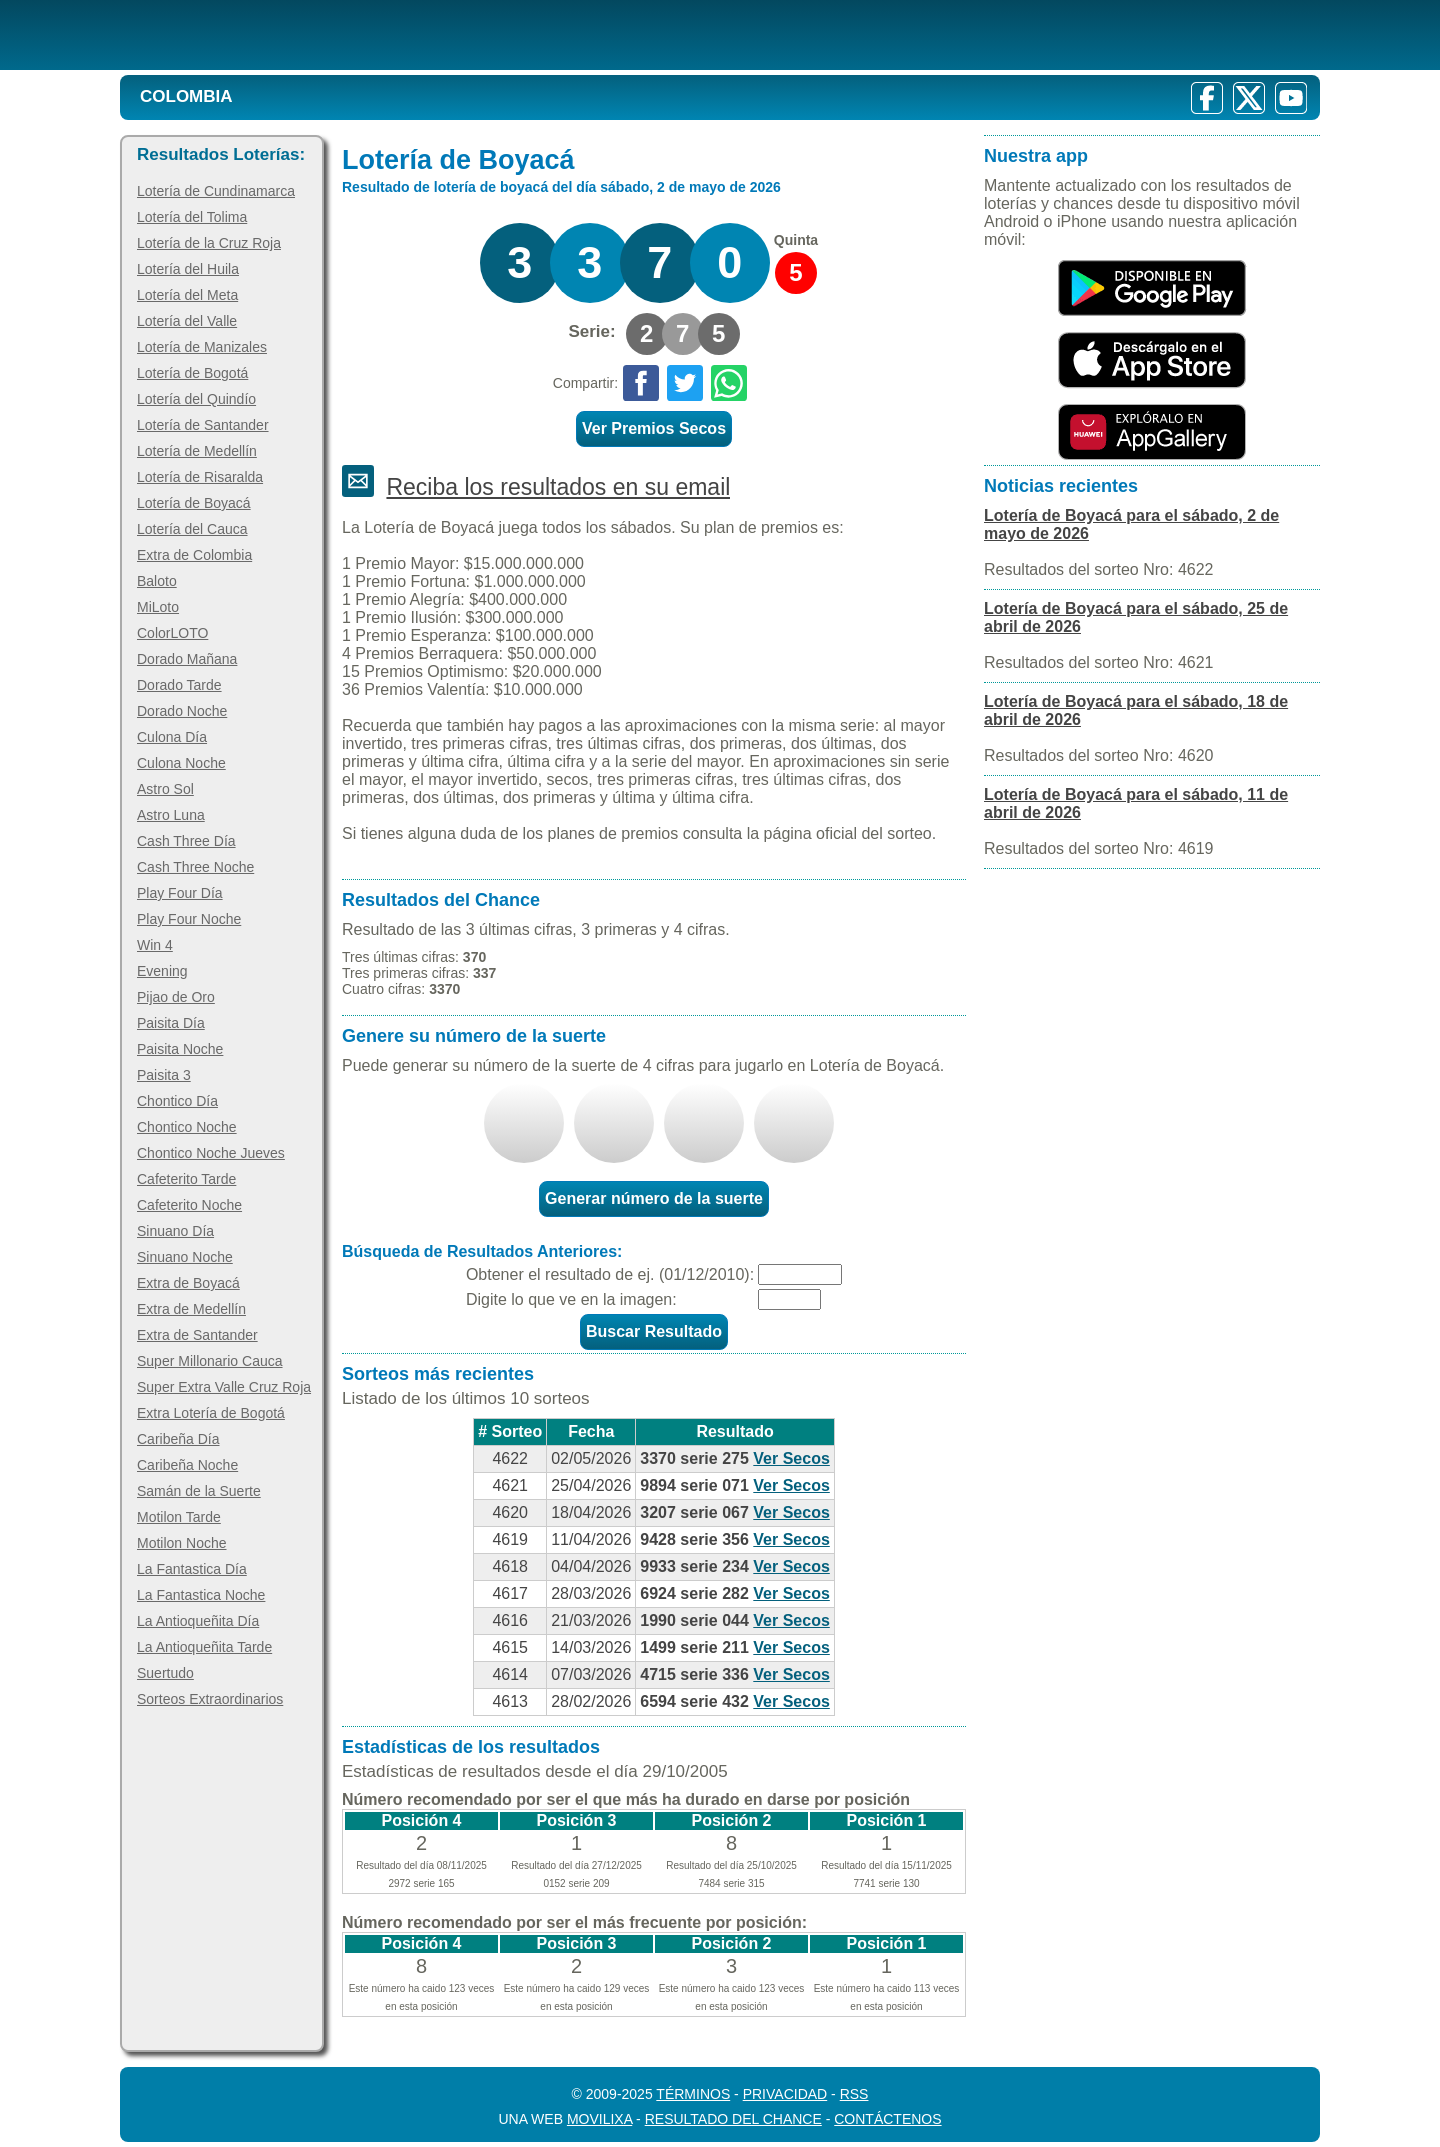 The width and height of the screenshot is (1440, 2147). Describe the element at coordinates (181, 763) in the screenshot. I see `Culona Noche` at that location.